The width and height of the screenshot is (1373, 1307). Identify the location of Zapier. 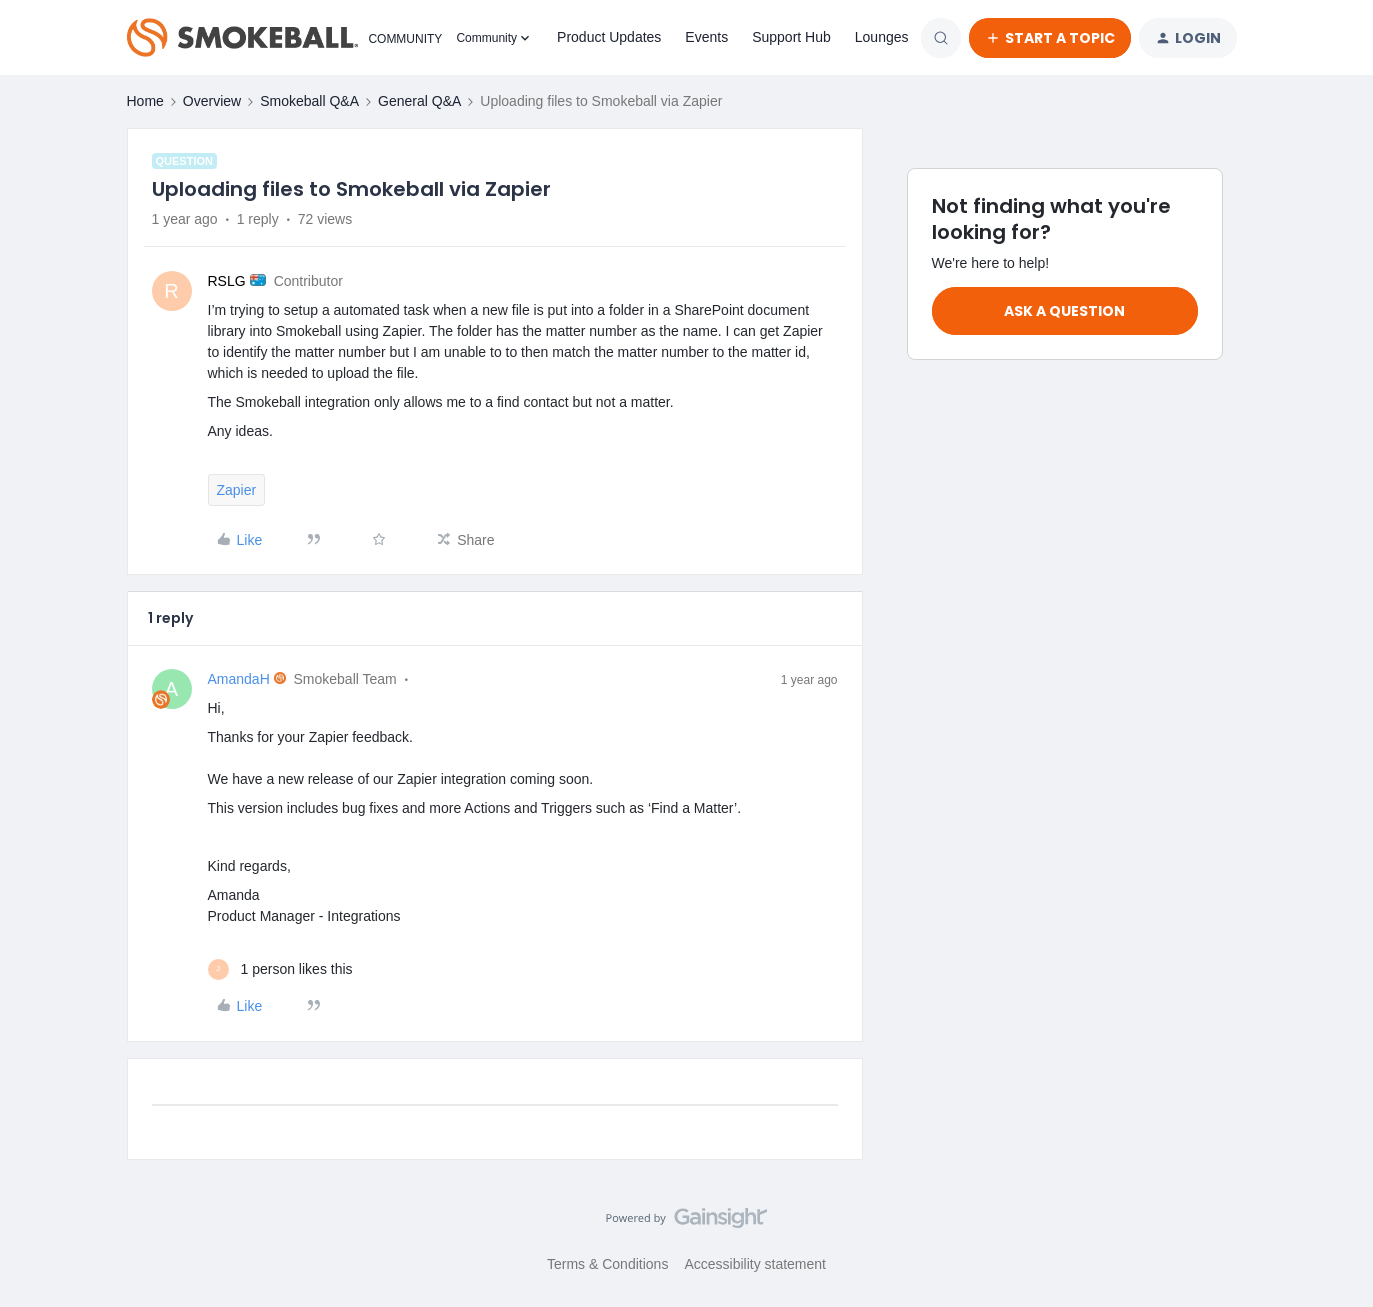
(237, 490).